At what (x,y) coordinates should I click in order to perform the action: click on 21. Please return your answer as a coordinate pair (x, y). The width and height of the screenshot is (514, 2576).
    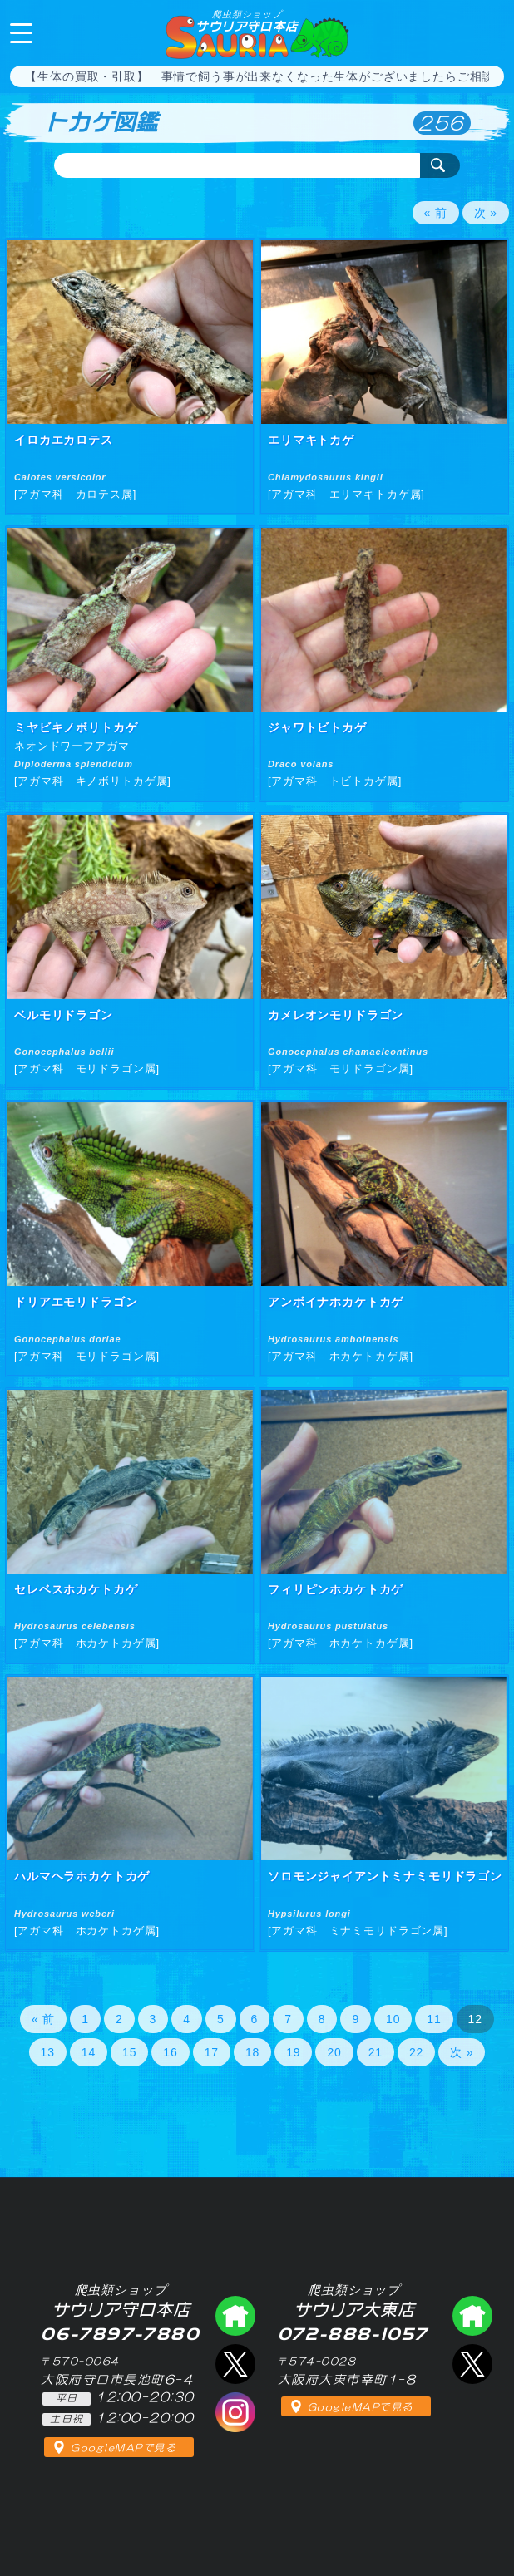
    Looking at the image, I should click on (375, 2052).